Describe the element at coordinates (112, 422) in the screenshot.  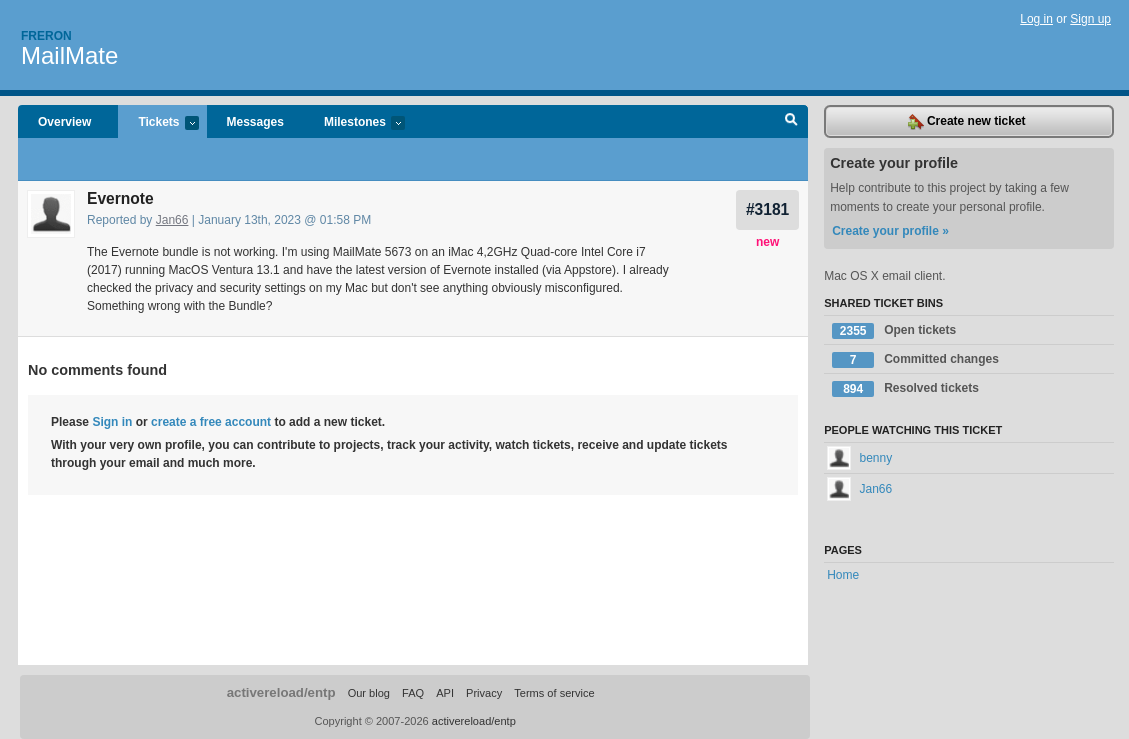
I see `Sign in` at that location.